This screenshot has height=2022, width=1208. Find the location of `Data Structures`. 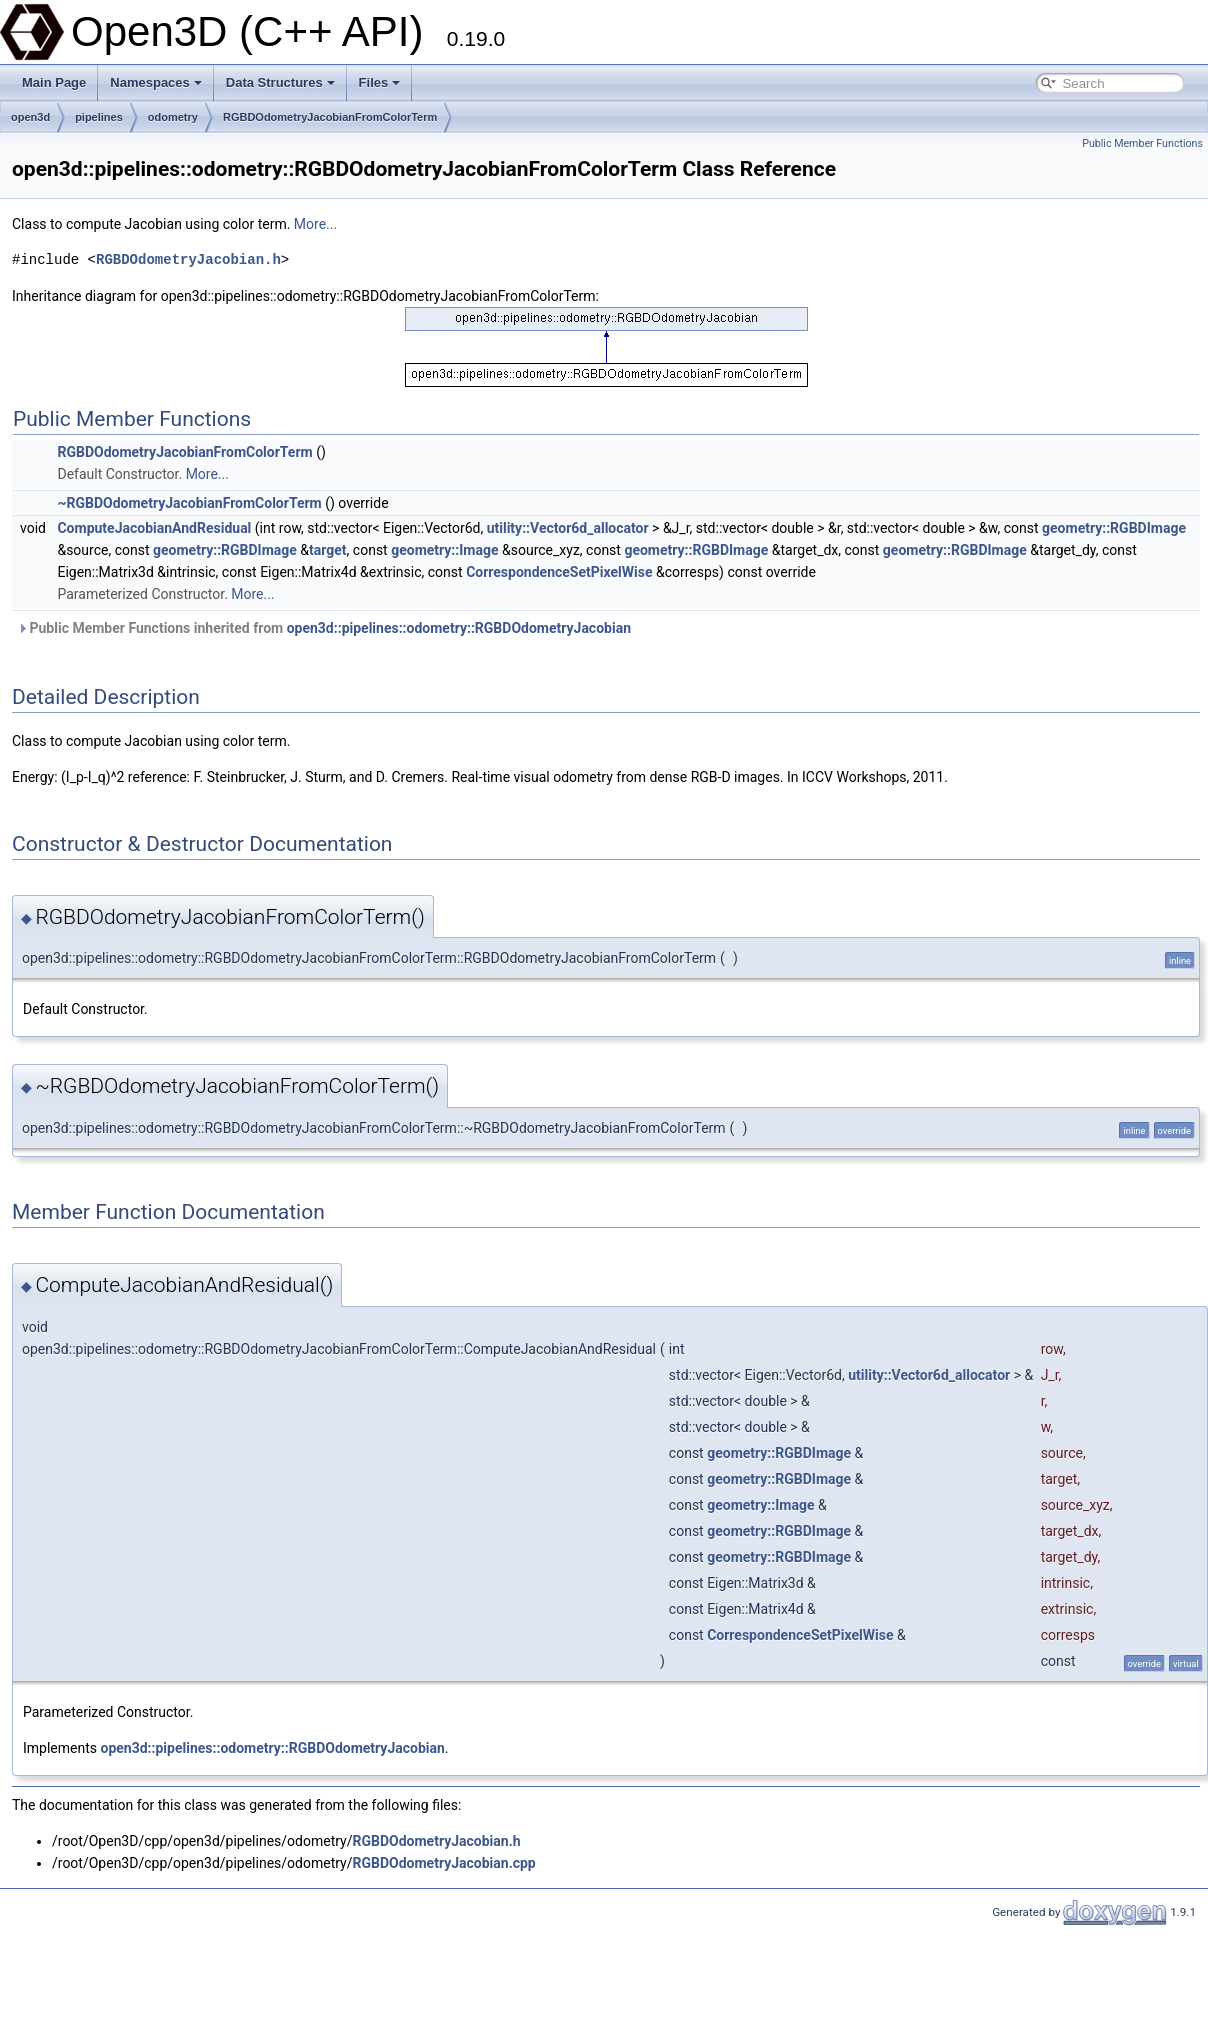

Data Structures is located at coordinates (280, 82).